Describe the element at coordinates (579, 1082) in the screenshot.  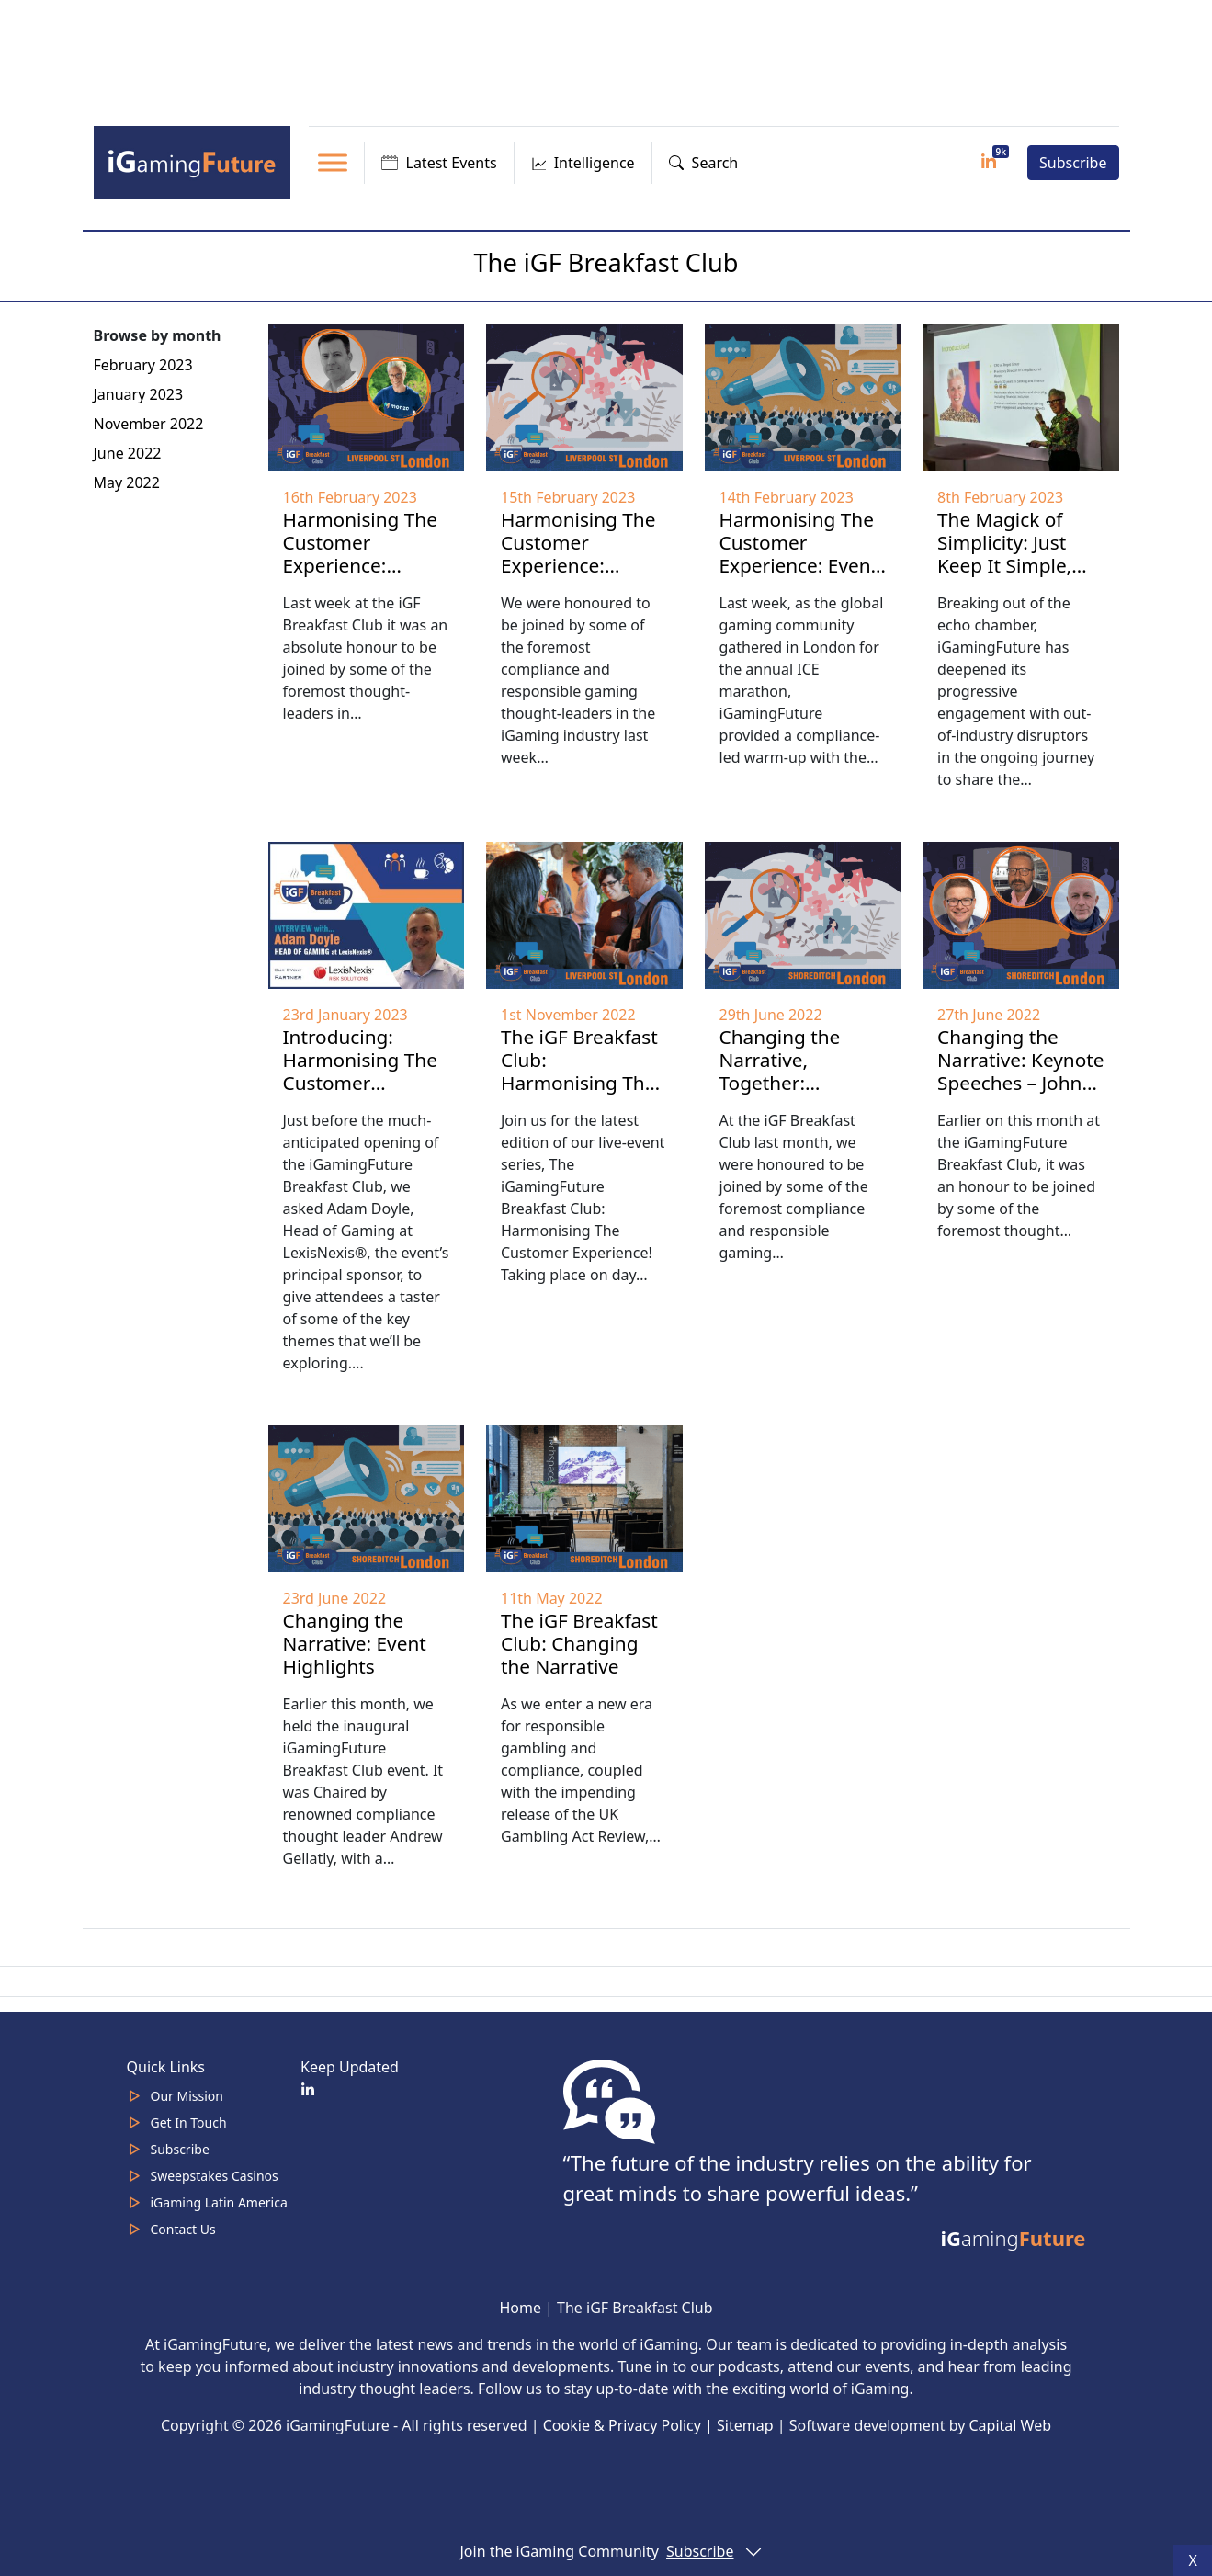
I see `The iGF Breakfast Club: Harmonising The Customer Experience` at that location.